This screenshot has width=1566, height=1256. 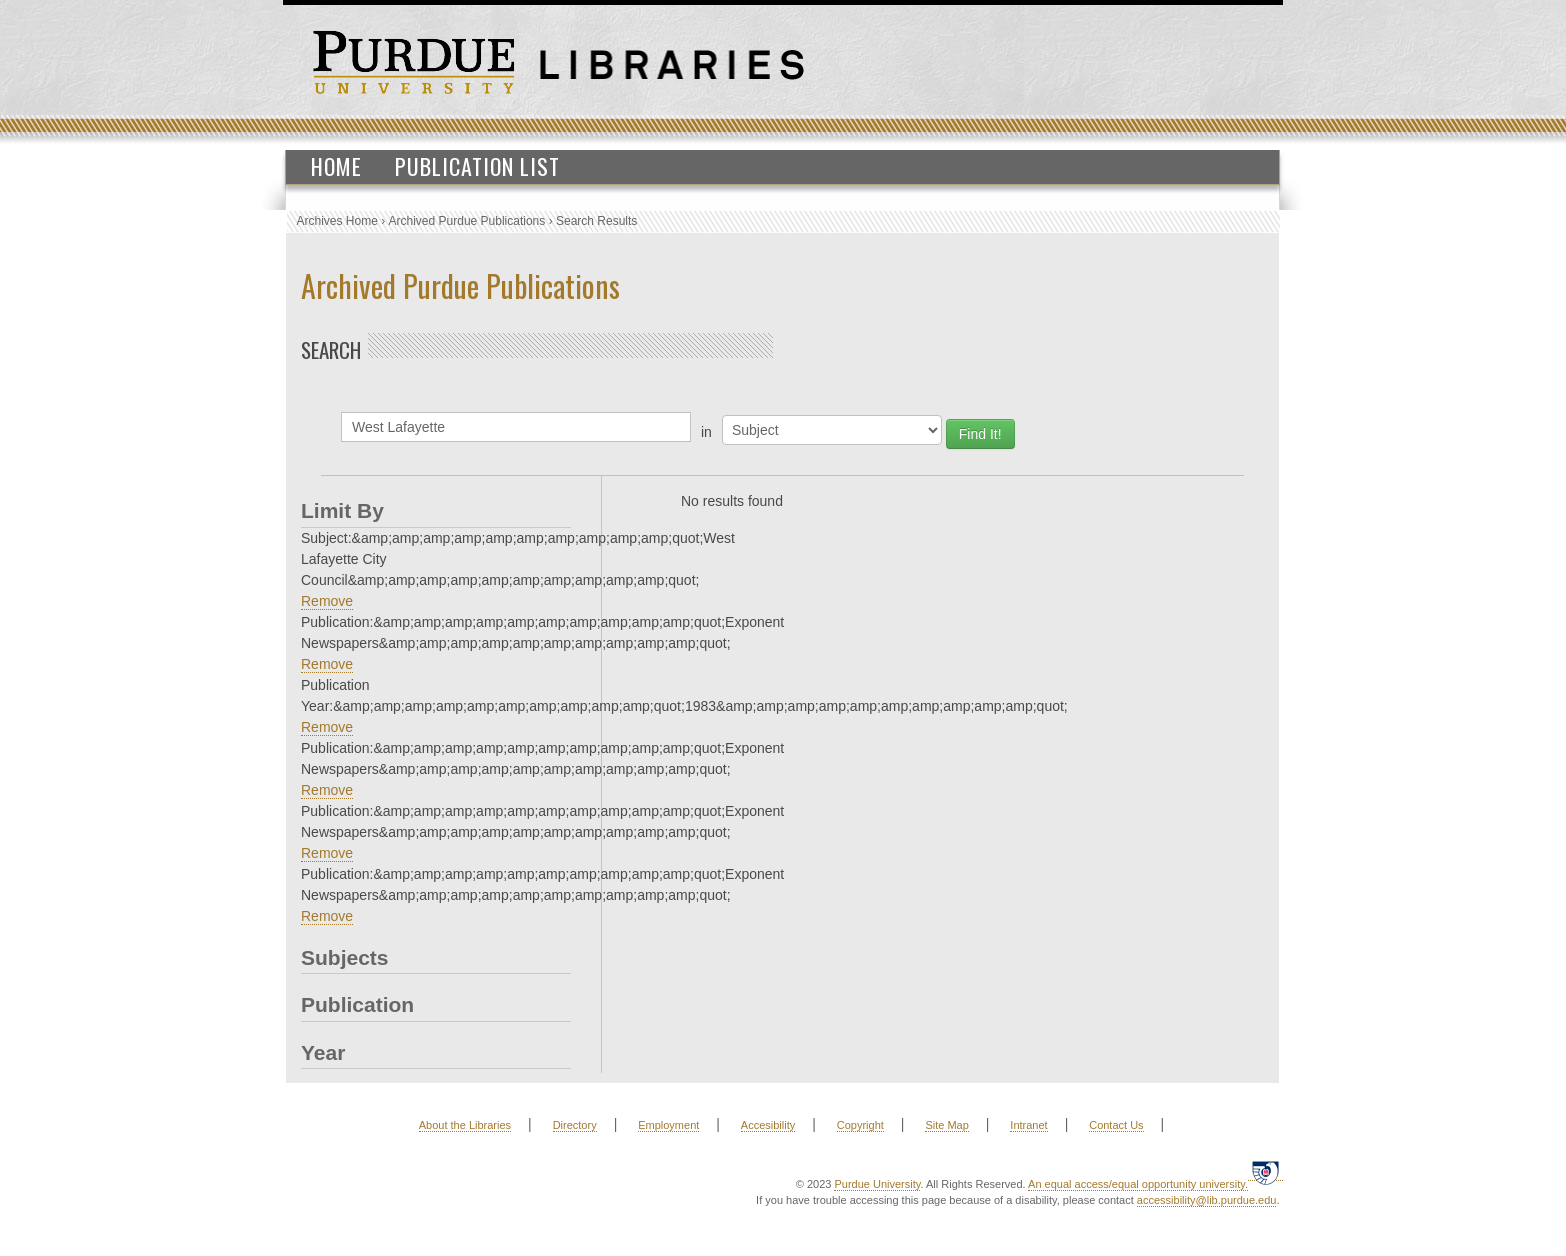 What do you see at coordinates (668, 1125) in the screenshot?
I see `Employment` at bounding box center [668, 1125].